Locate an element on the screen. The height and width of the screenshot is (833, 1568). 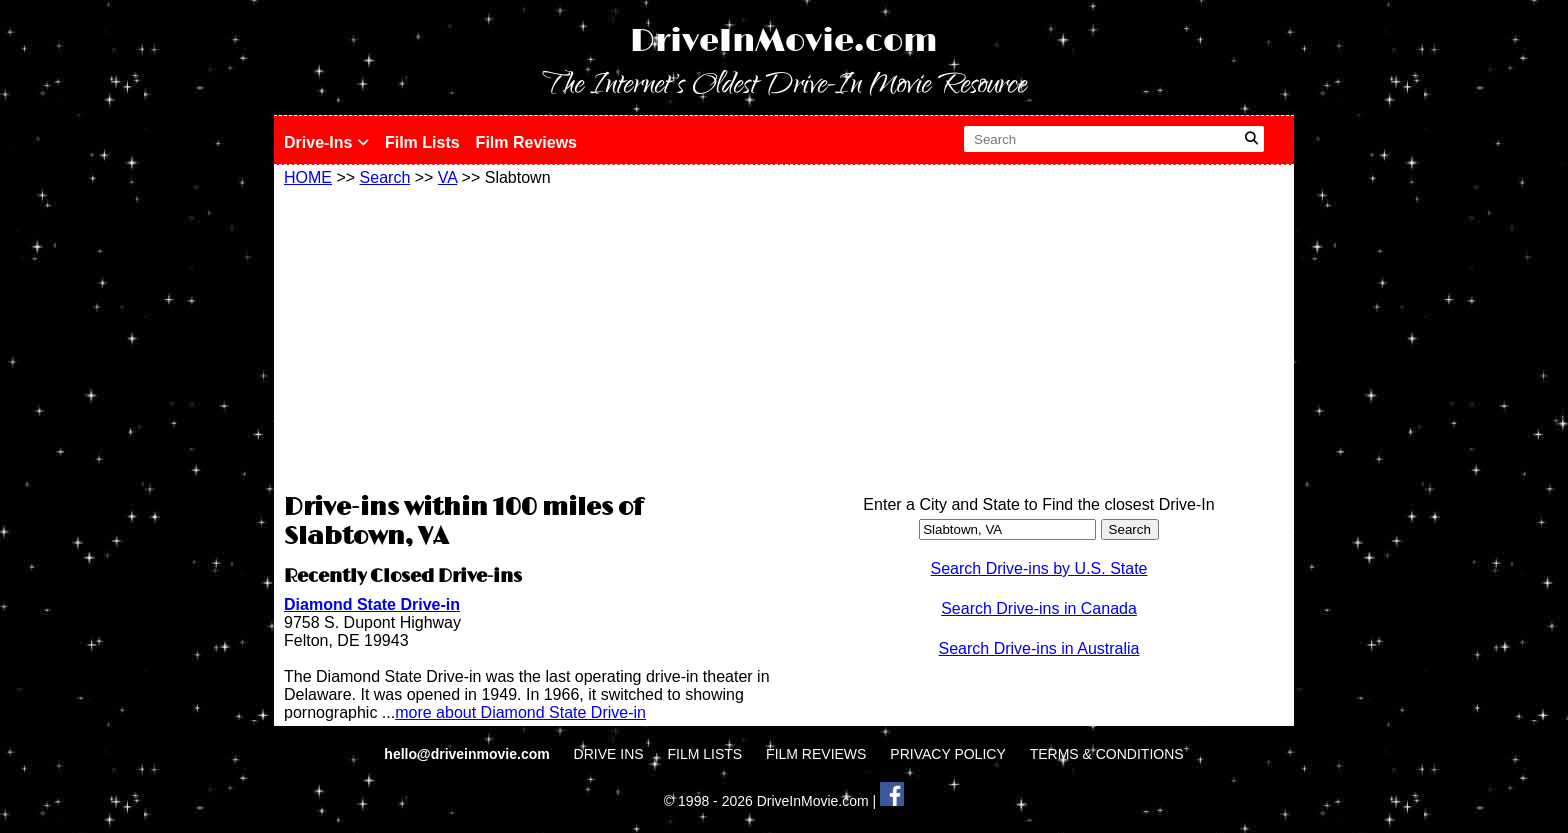
Search Drive-ins in Australia is located at coordinates (1039, 648).